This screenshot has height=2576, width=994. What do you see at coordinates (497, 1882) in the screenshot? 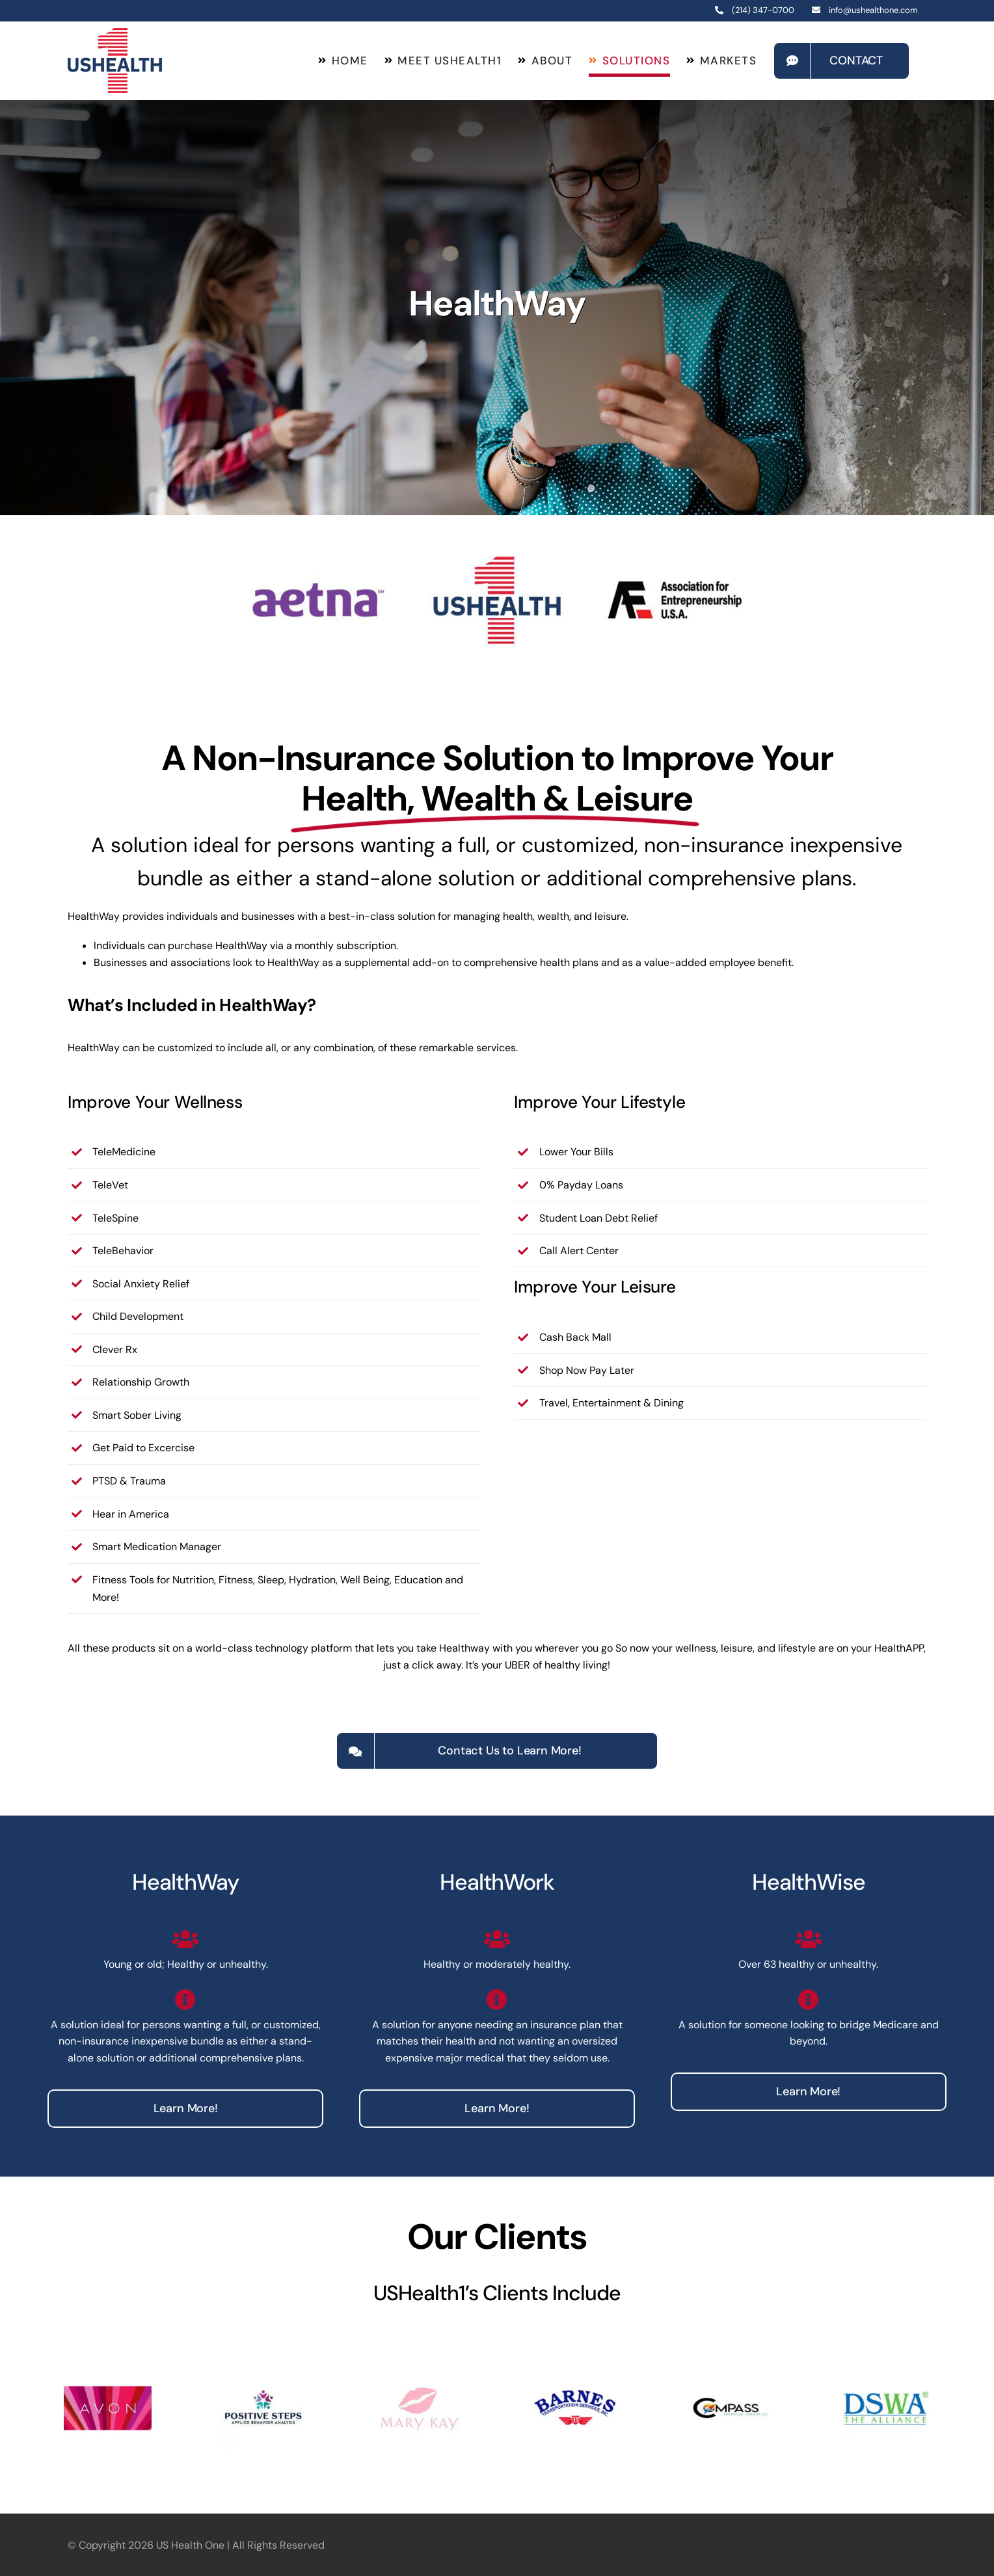
I see `HealthWork` at bounding box center [497, 1882].